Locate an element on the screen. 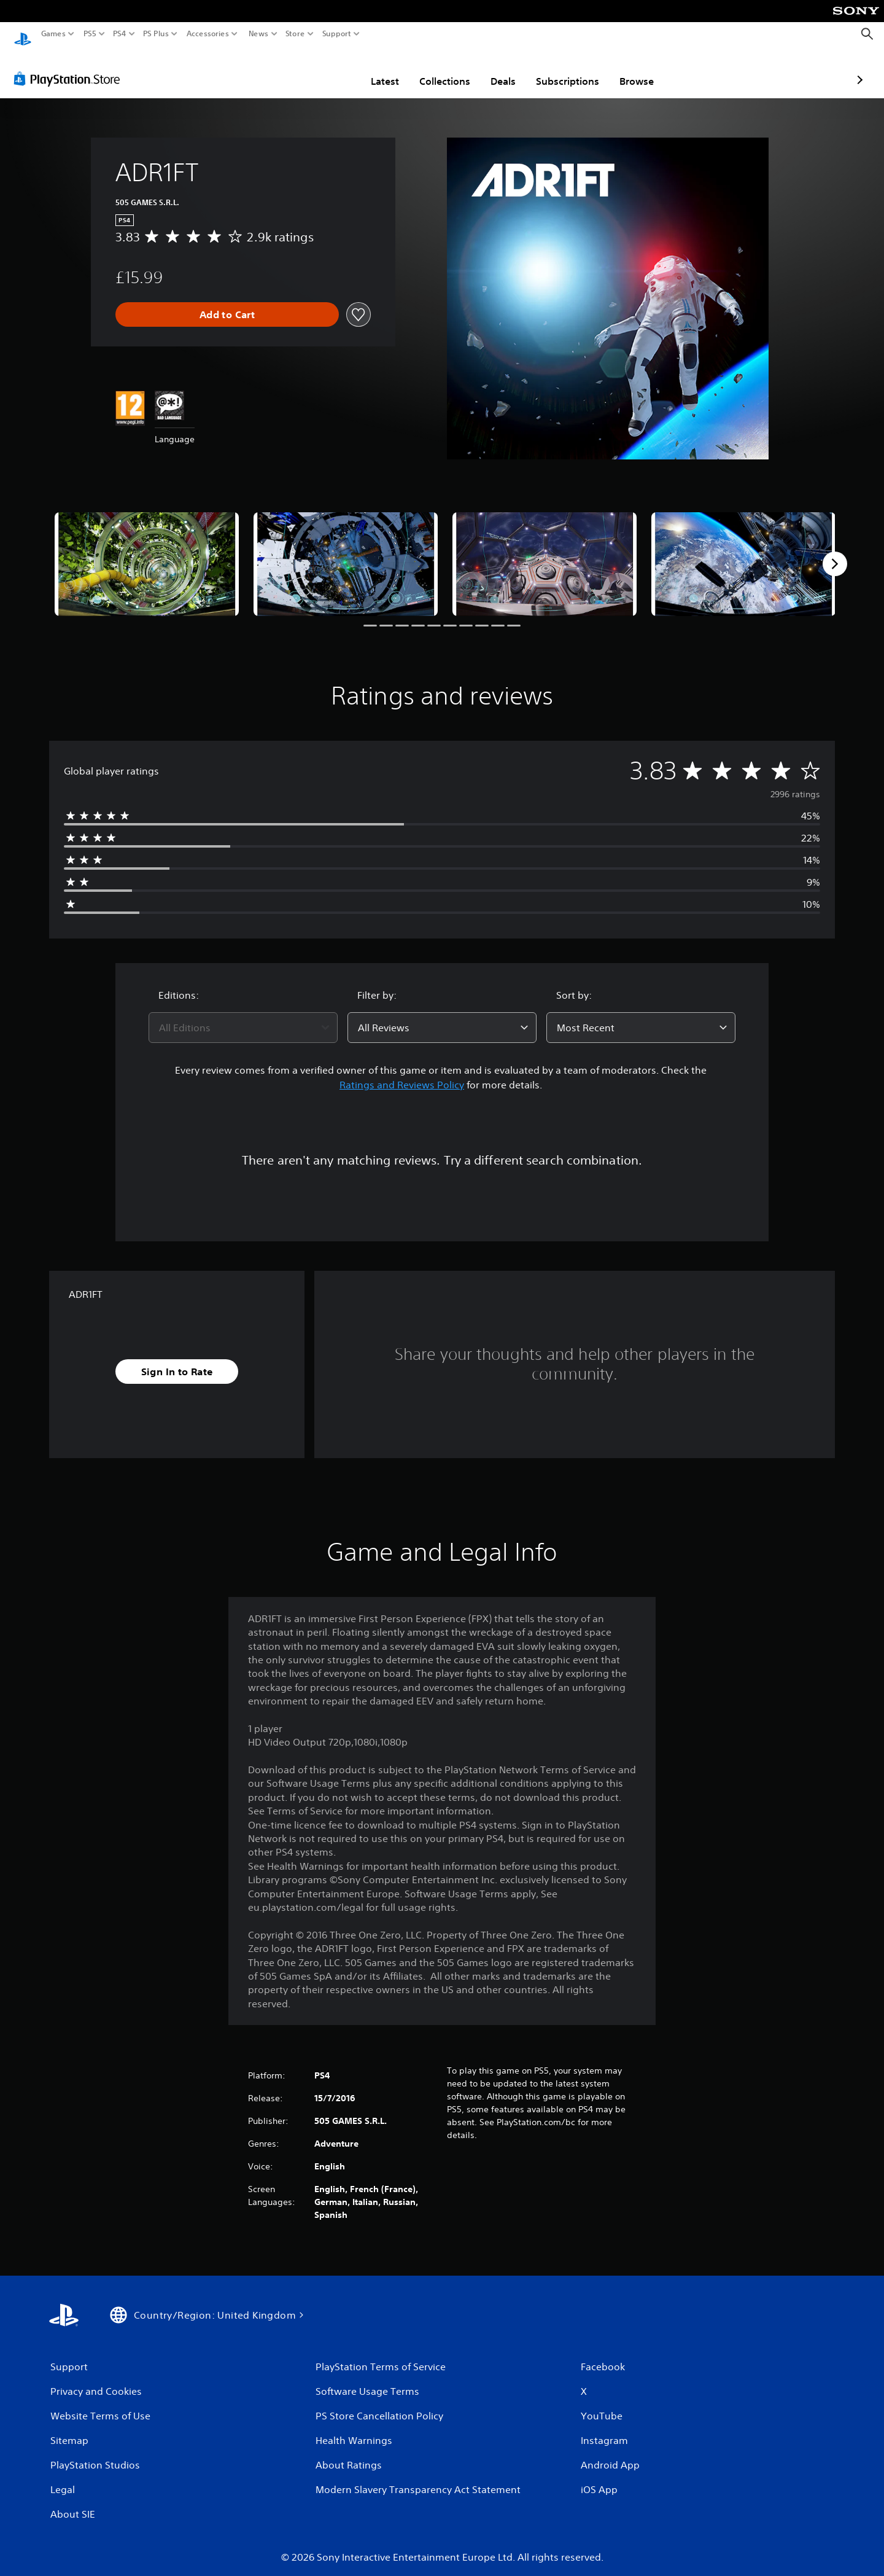 The width and height of the screenshot is (884, 2576). PS5 is located at coordinates (89, 34).